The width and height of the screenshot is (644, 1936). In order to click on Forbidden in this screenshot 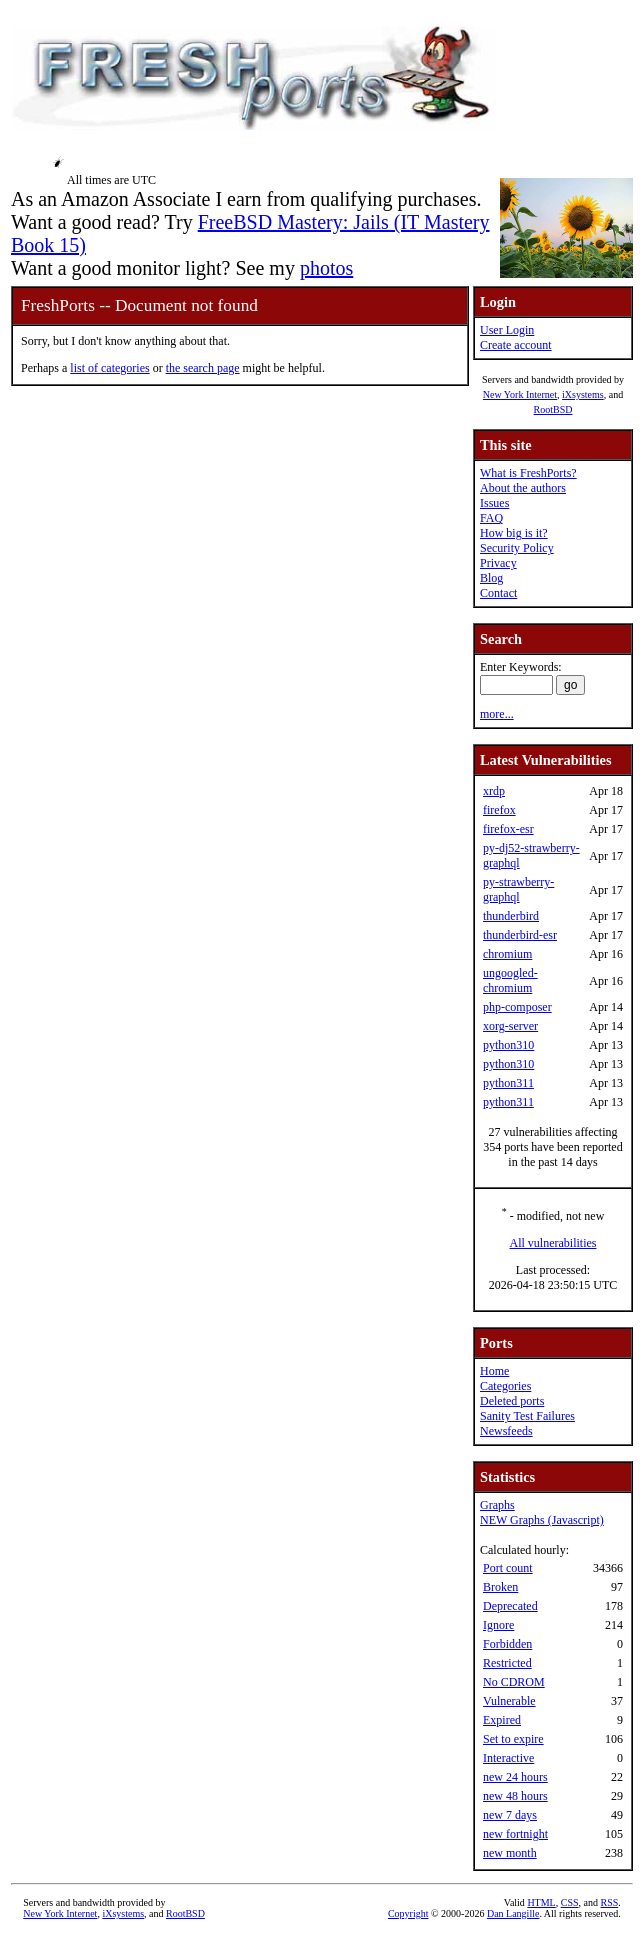, I will do `click(507, 1644)`.